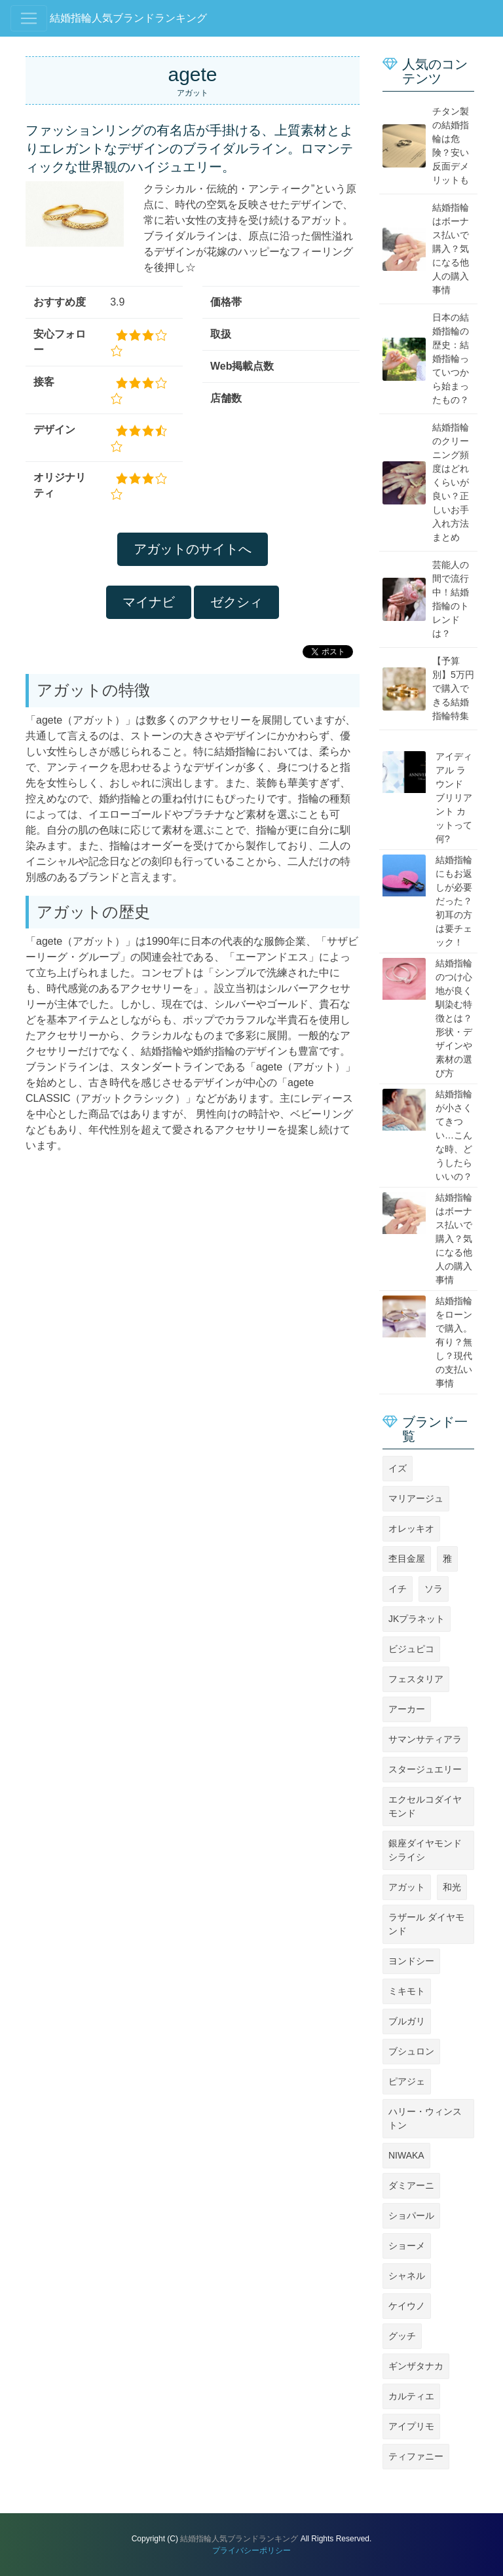 The width and height of the screenshot is (503, 2576). I want to click on ブルガリ, so click(406, 2021).